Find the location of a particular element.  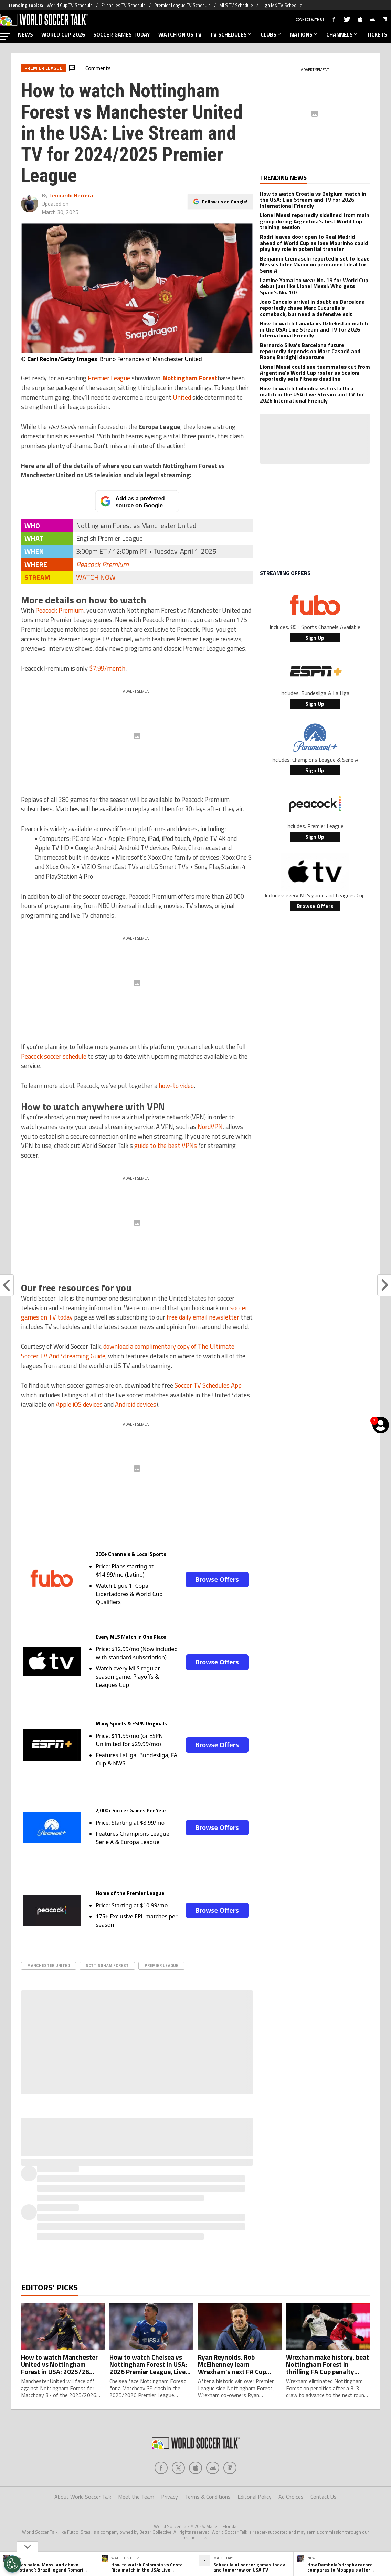

NATIONS is located at coordinates (304, 34).